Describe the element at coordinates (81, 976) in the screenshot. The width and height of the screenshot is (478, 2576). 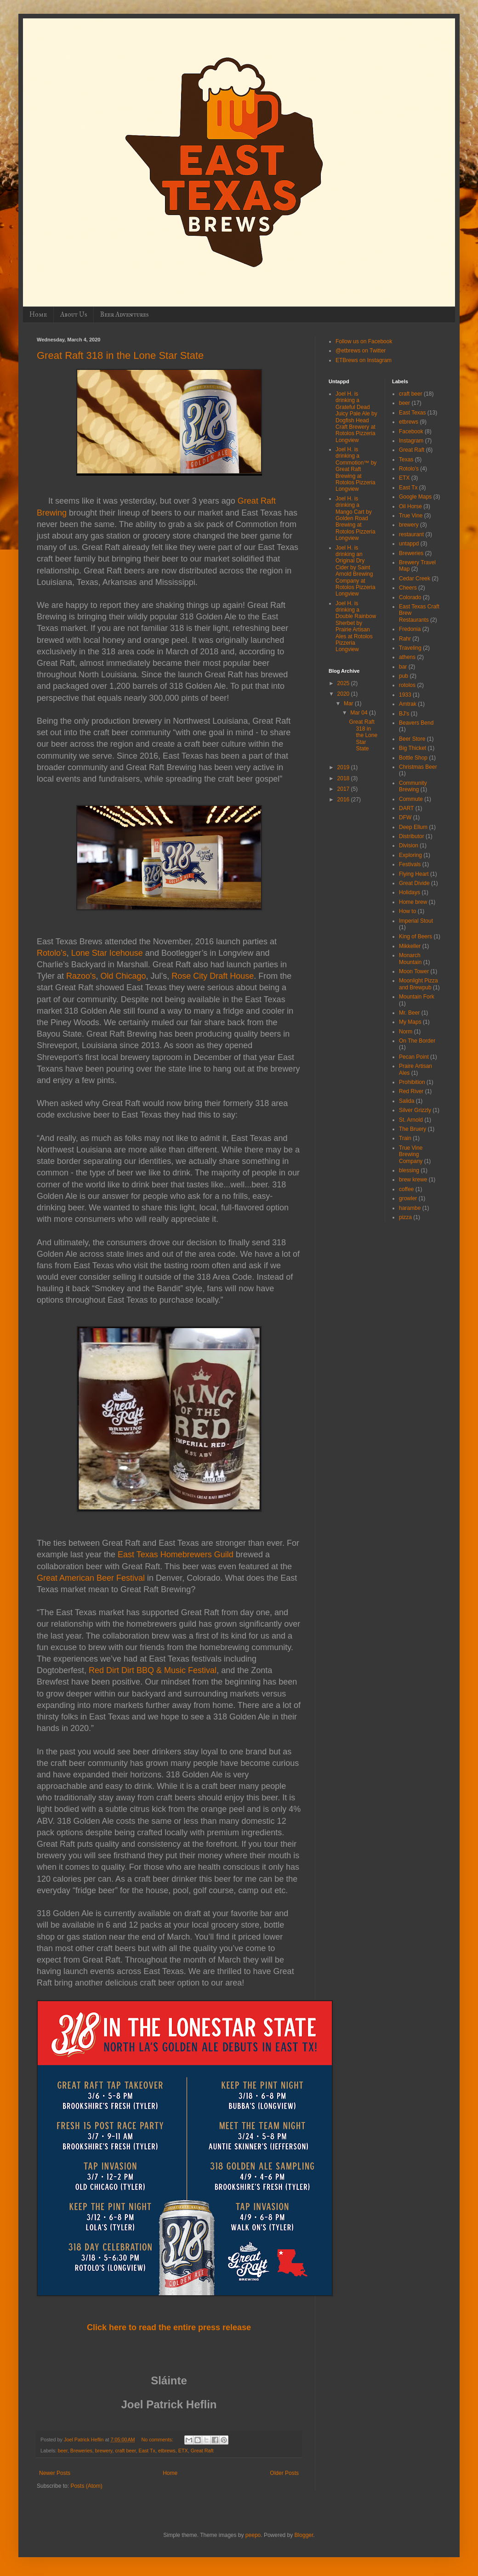
I see `Razoo's` at that location.